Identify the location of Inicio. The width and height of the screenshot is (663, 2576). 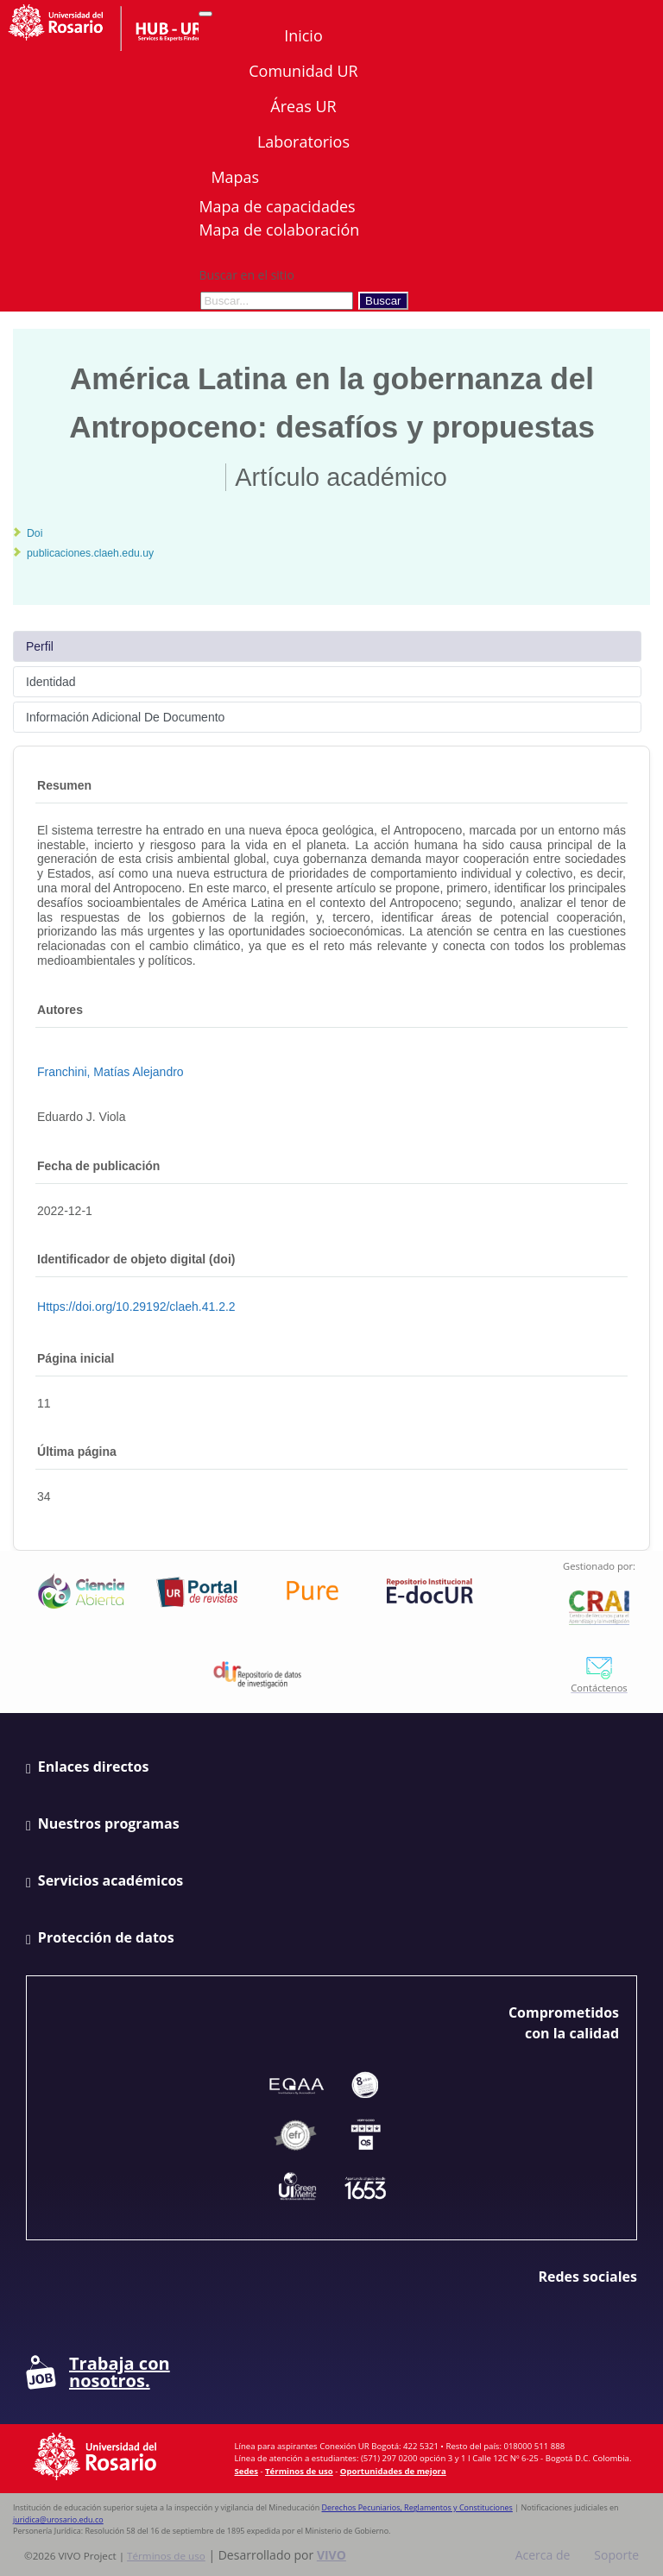
(303, 35).